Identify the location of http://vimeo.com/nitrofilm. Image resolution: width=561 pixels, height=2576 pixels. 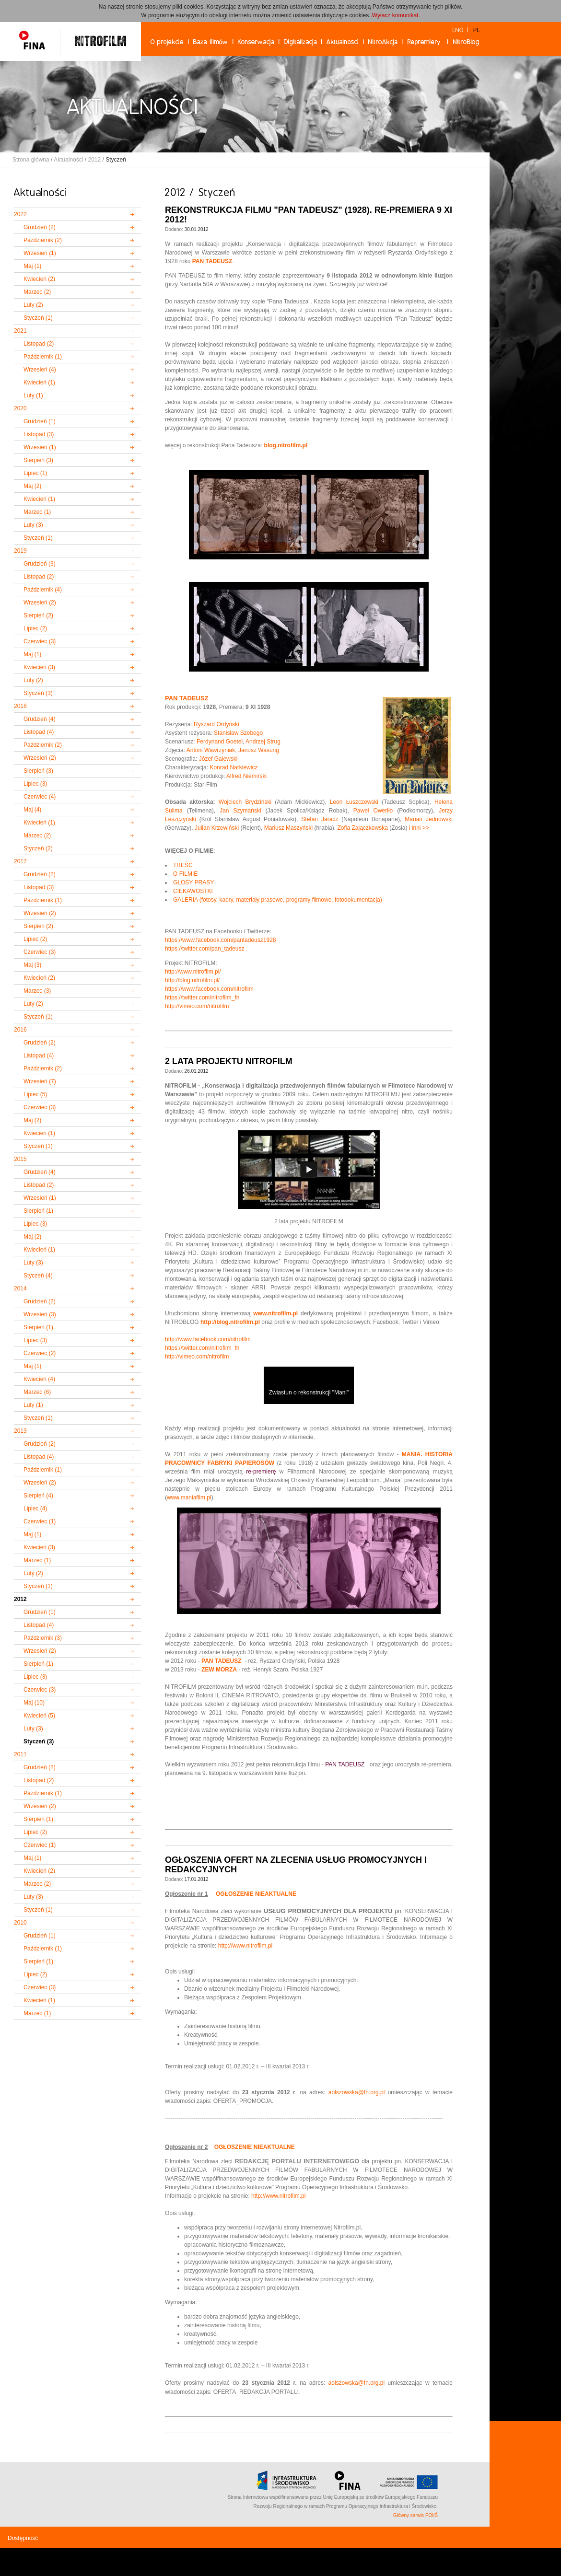
(197, 1006).